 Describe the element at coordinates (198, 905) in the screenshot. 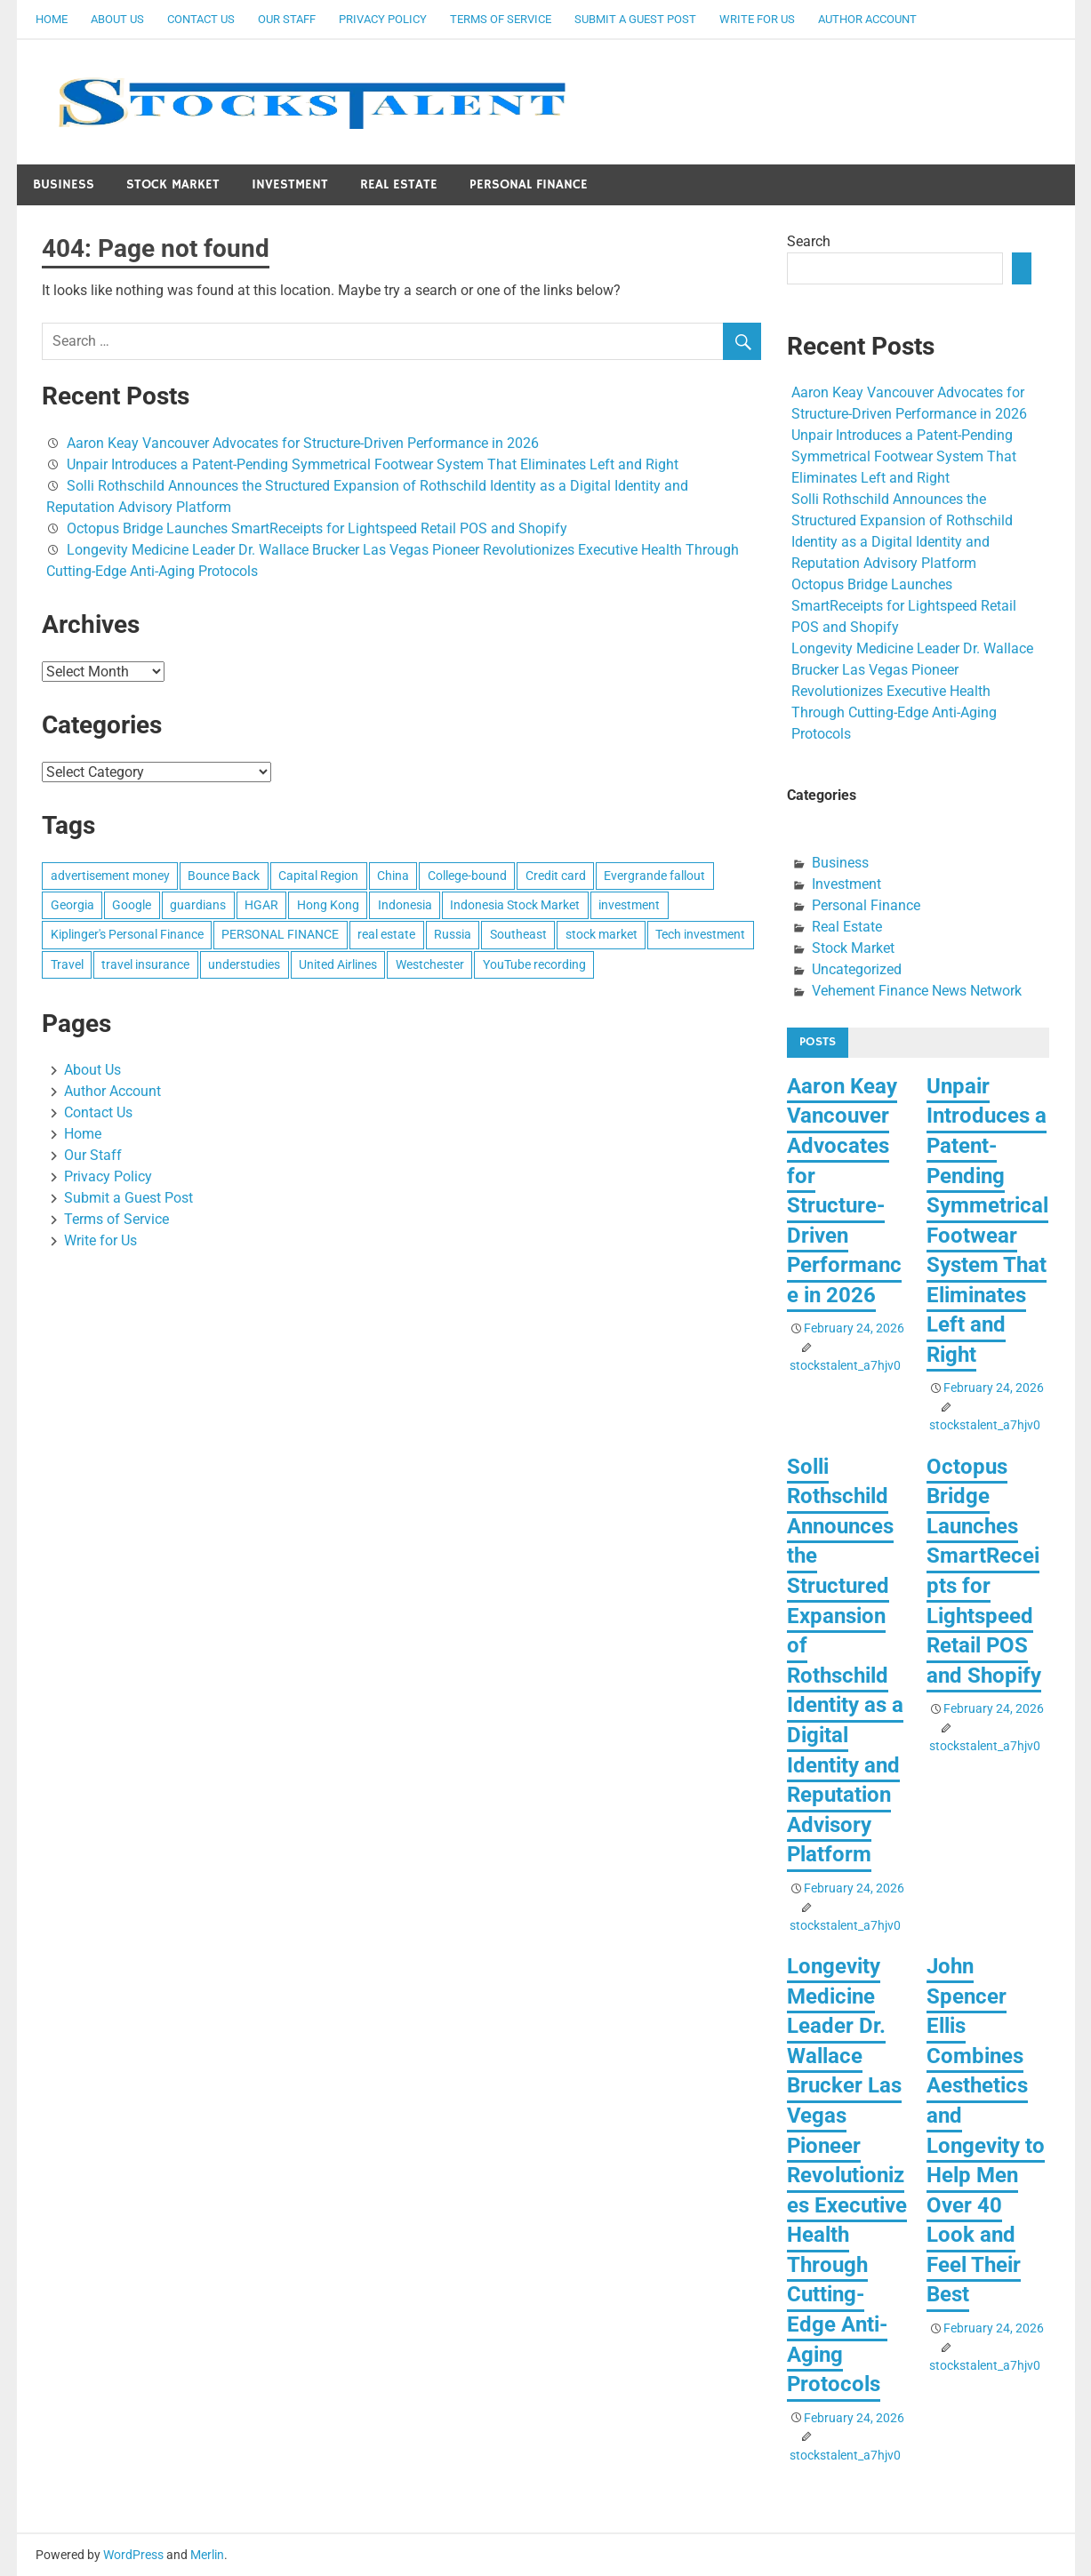

I see `guardians [guardians (1 item)]` at that location.